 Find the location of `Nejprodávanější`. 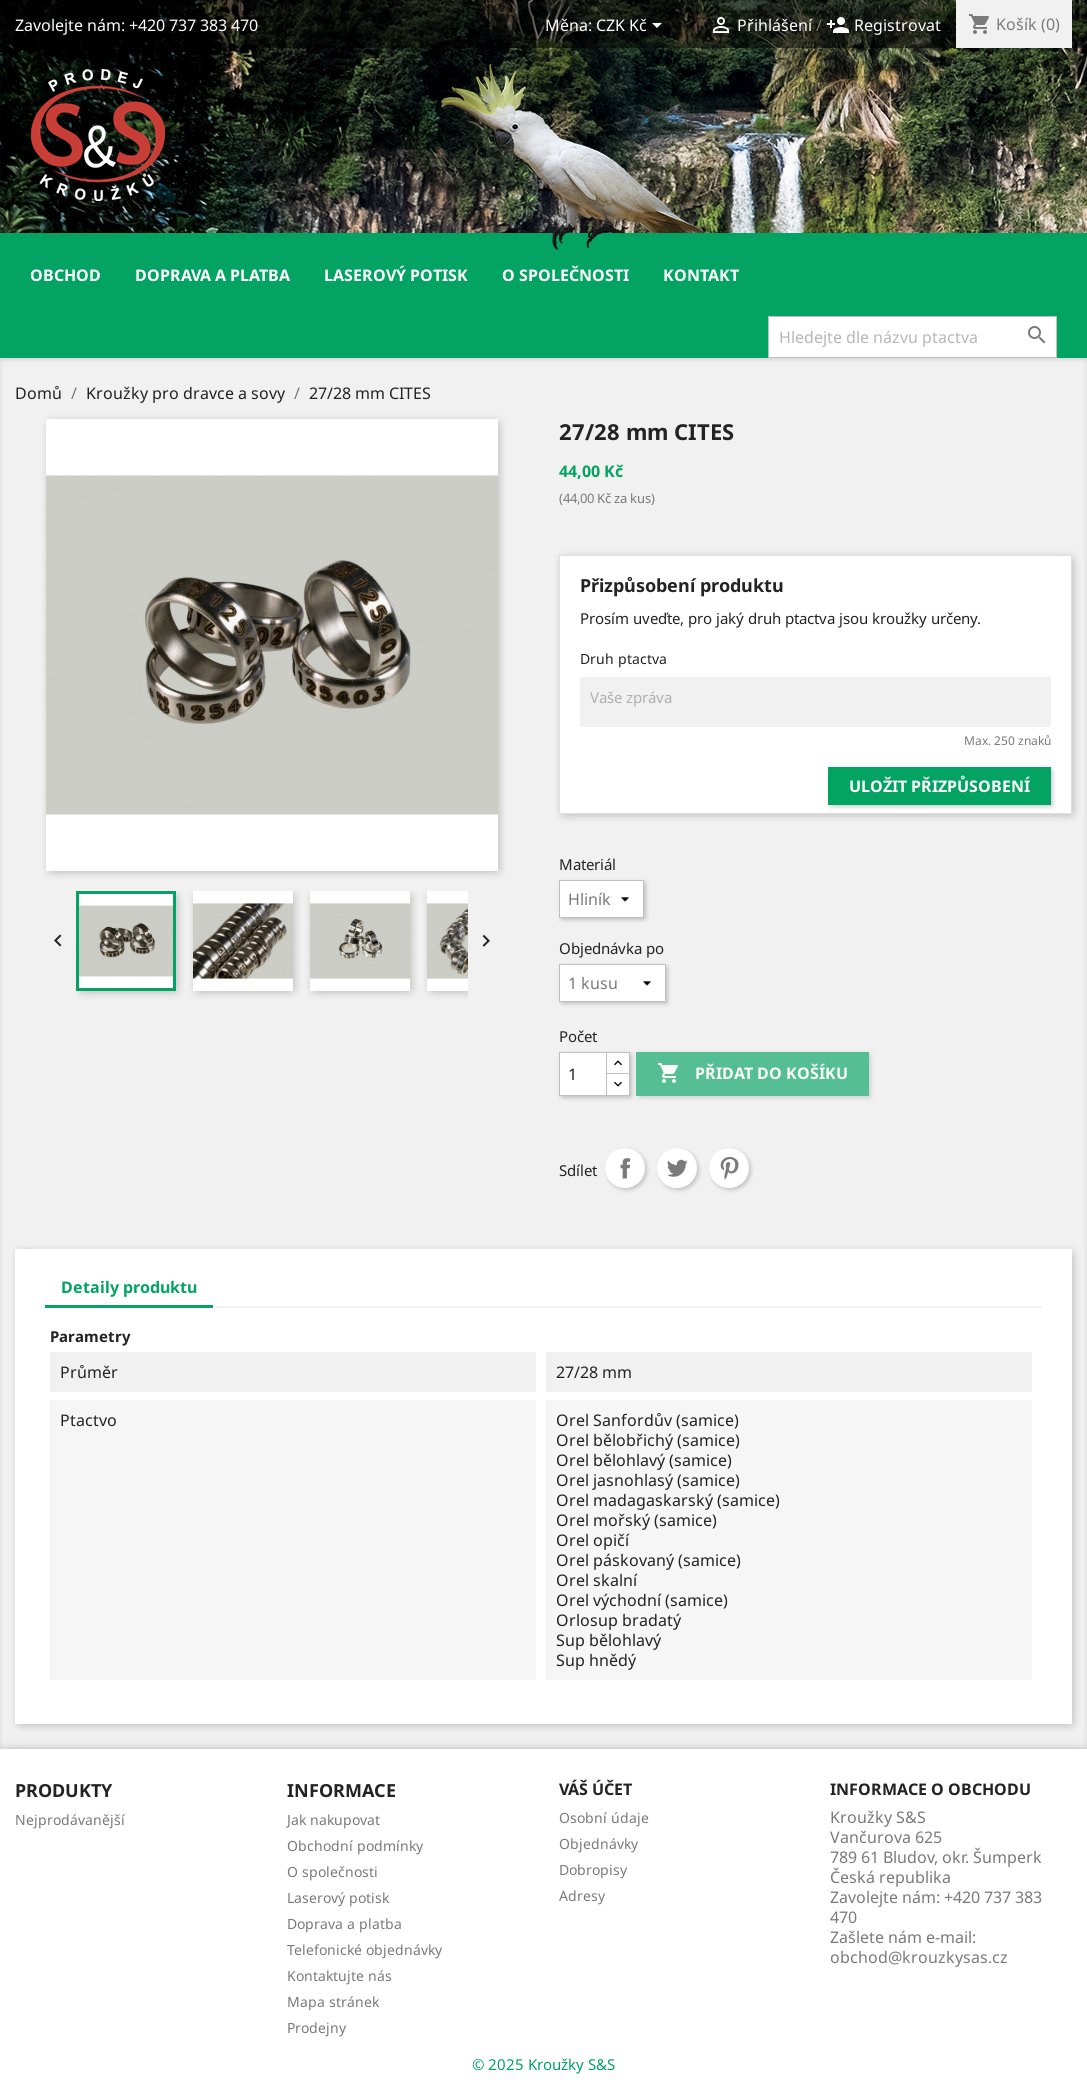

Nejprodávanější is located at coordinates (70, 1819).